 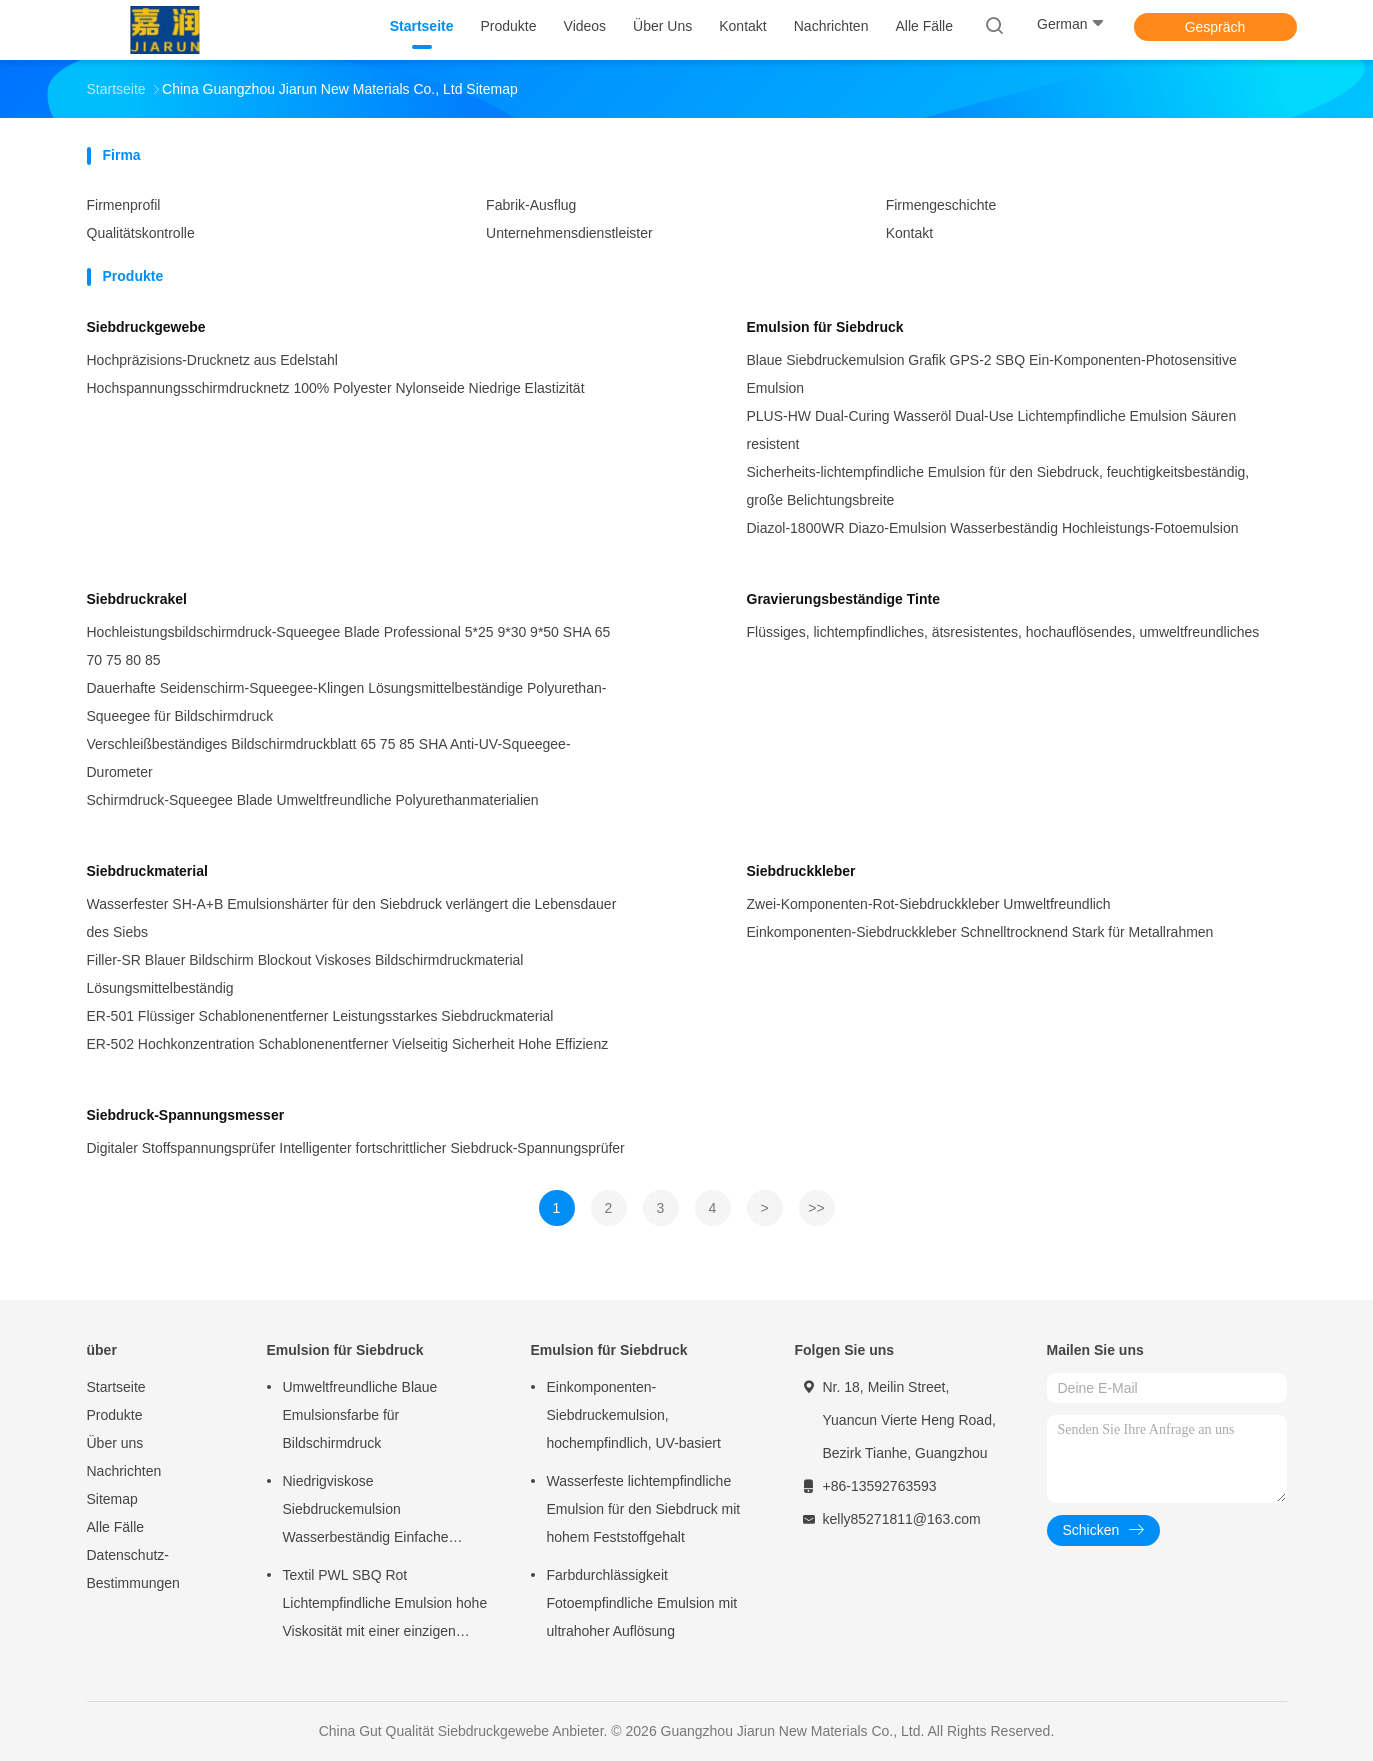 What do you see at coordinates (360, 1415) in the screenshot?
I see `Umweltfreundliche Blaue Emulsionsfarbe für Bildschirmdruck` at bounding box center [360, 1415].